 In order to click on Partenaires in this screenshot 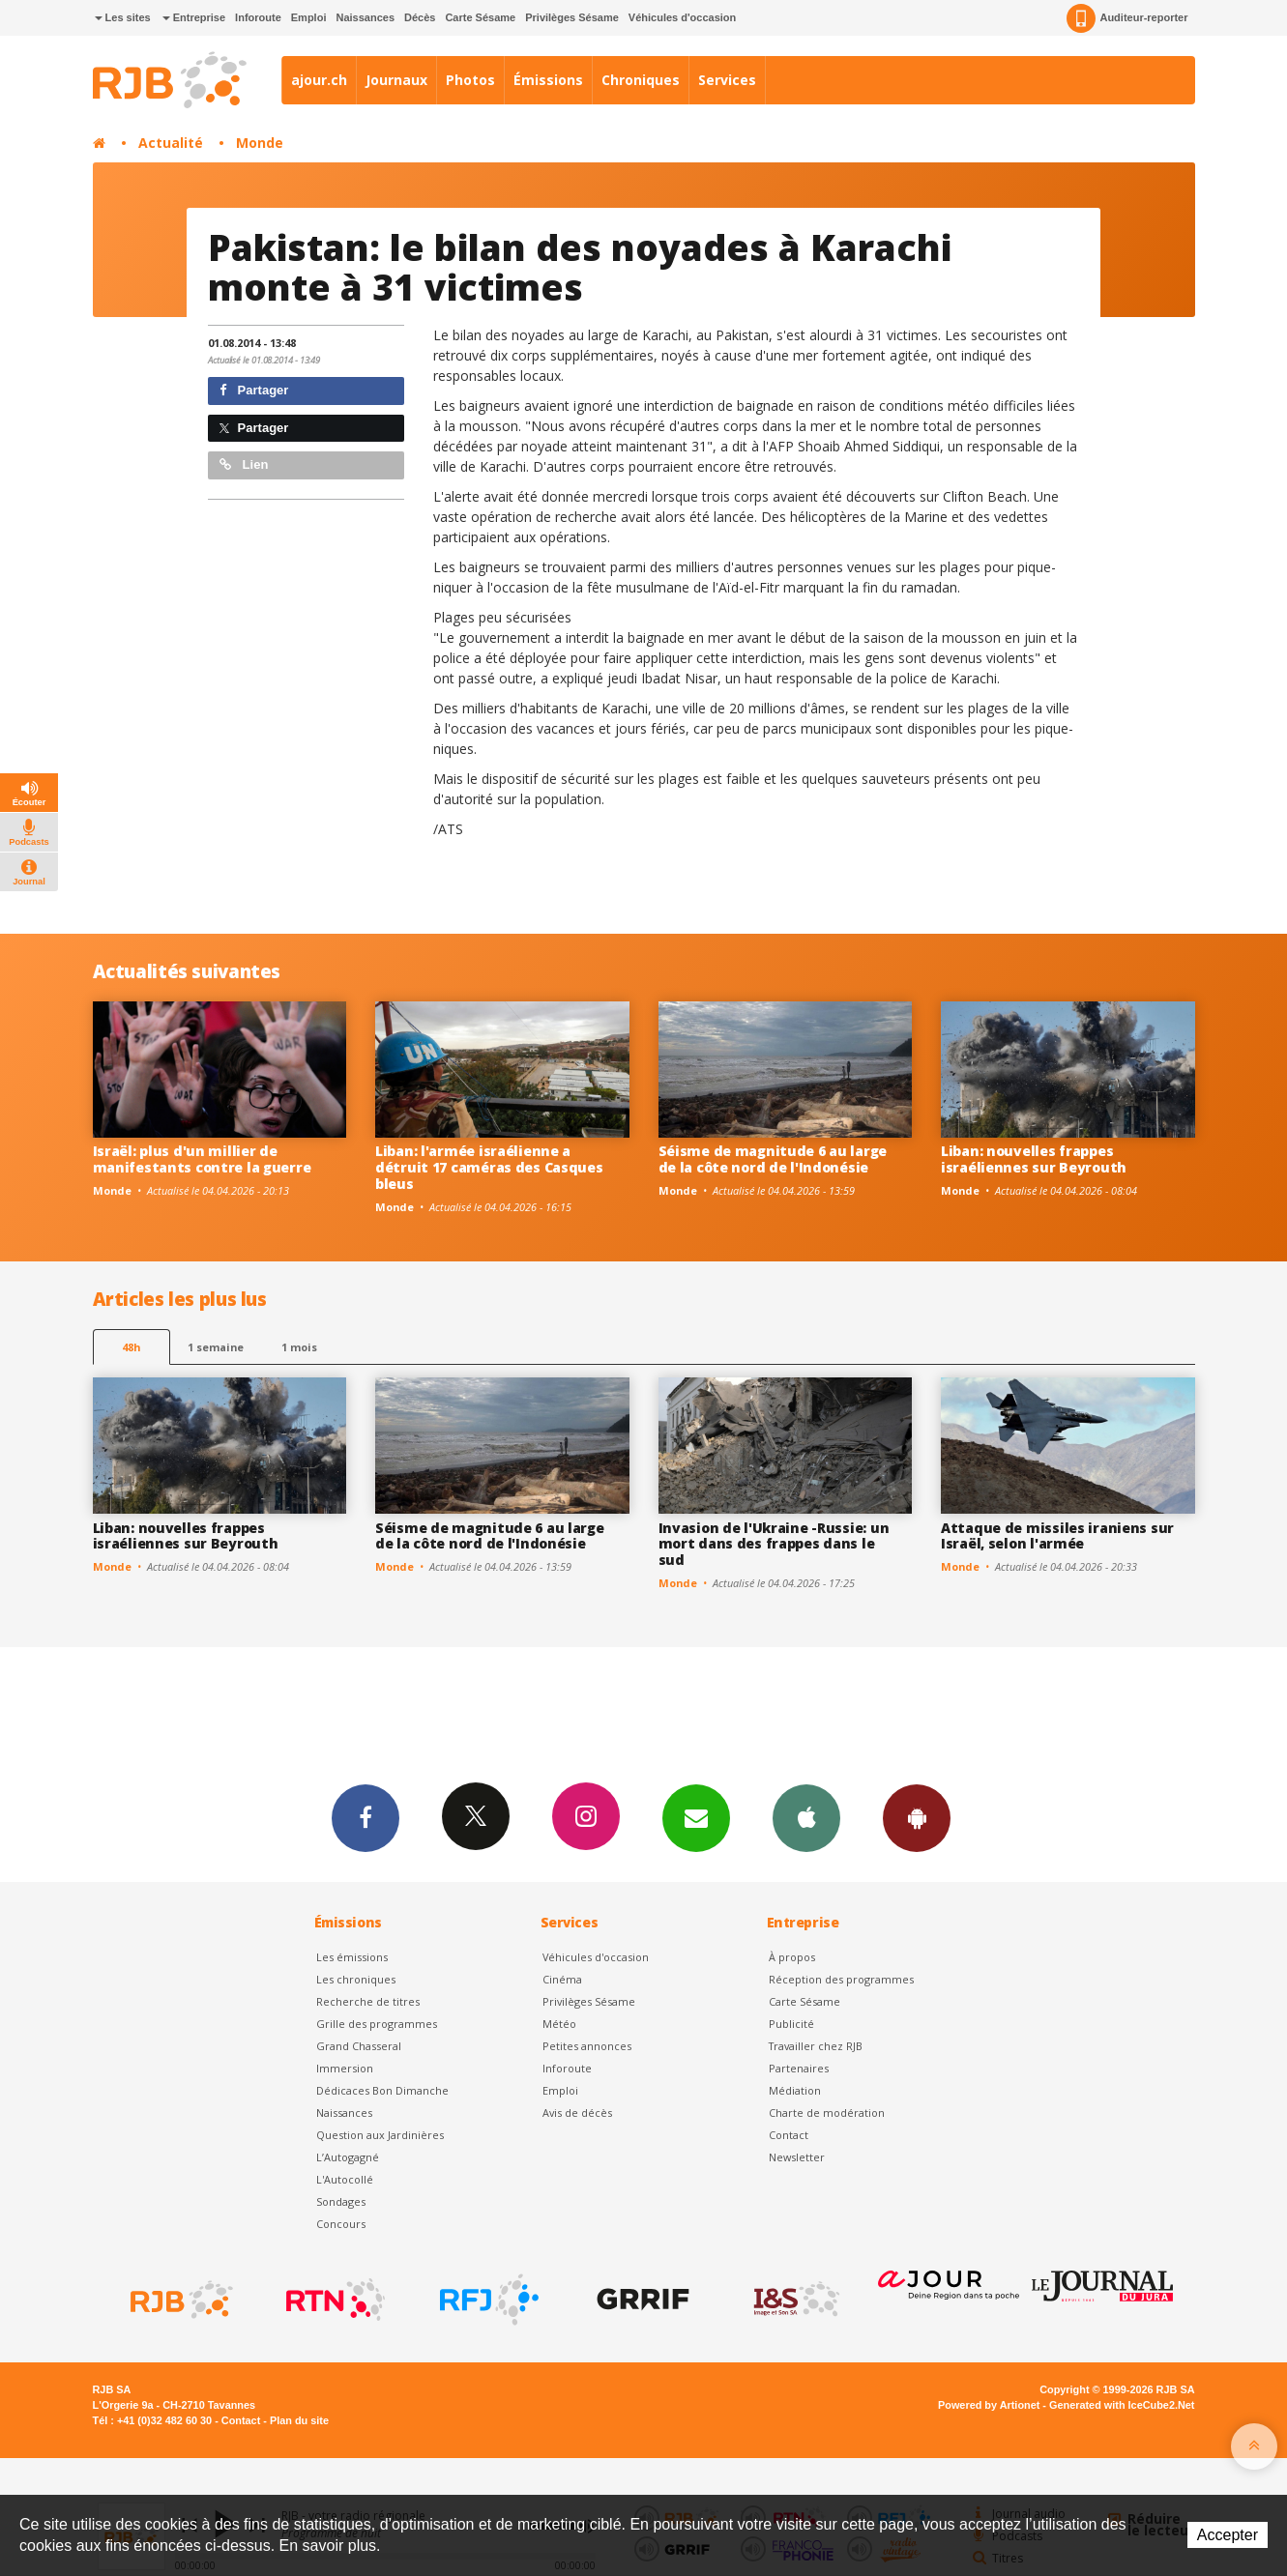, I will do `click(799, 2068)`.